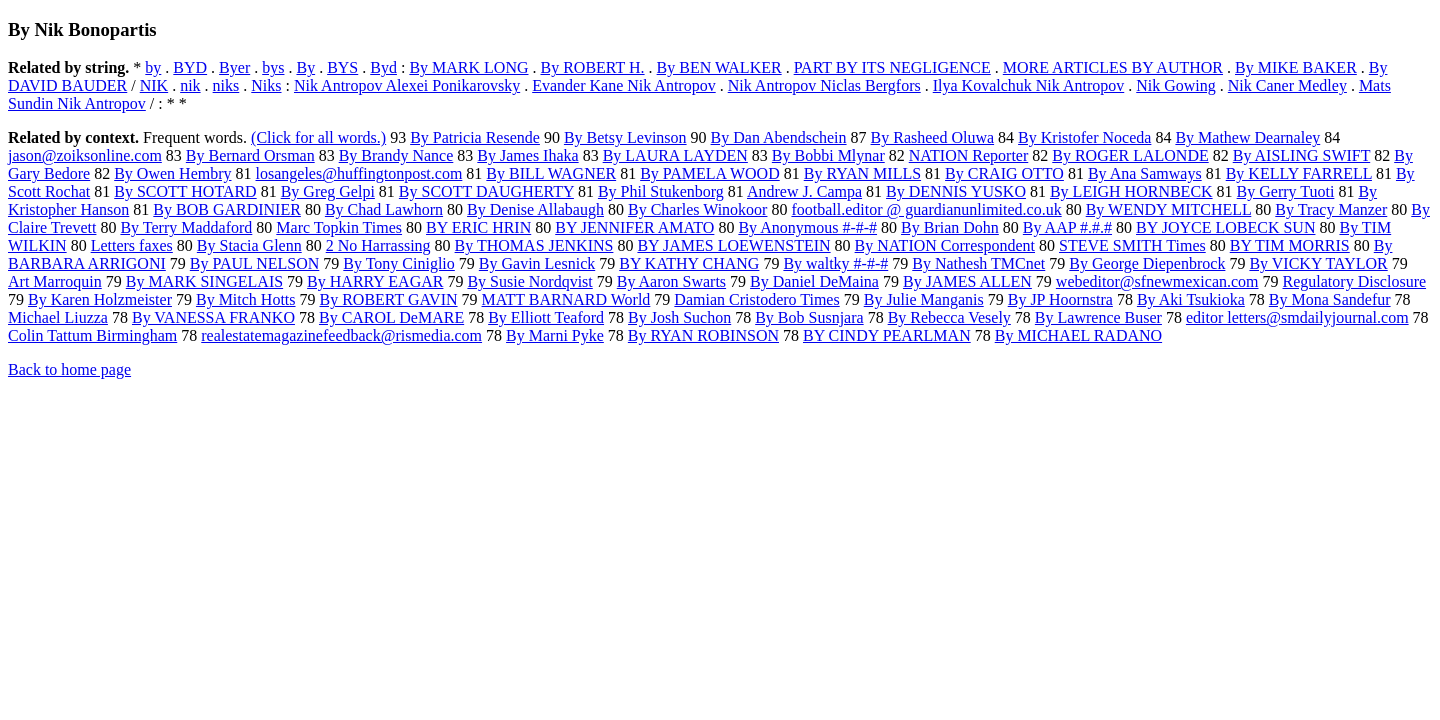 The height and width of the screenshot is (720, 1440). Describe the element at coordinates (172, 173) in the screenshot. I see `By Owen Hembry` at that location.